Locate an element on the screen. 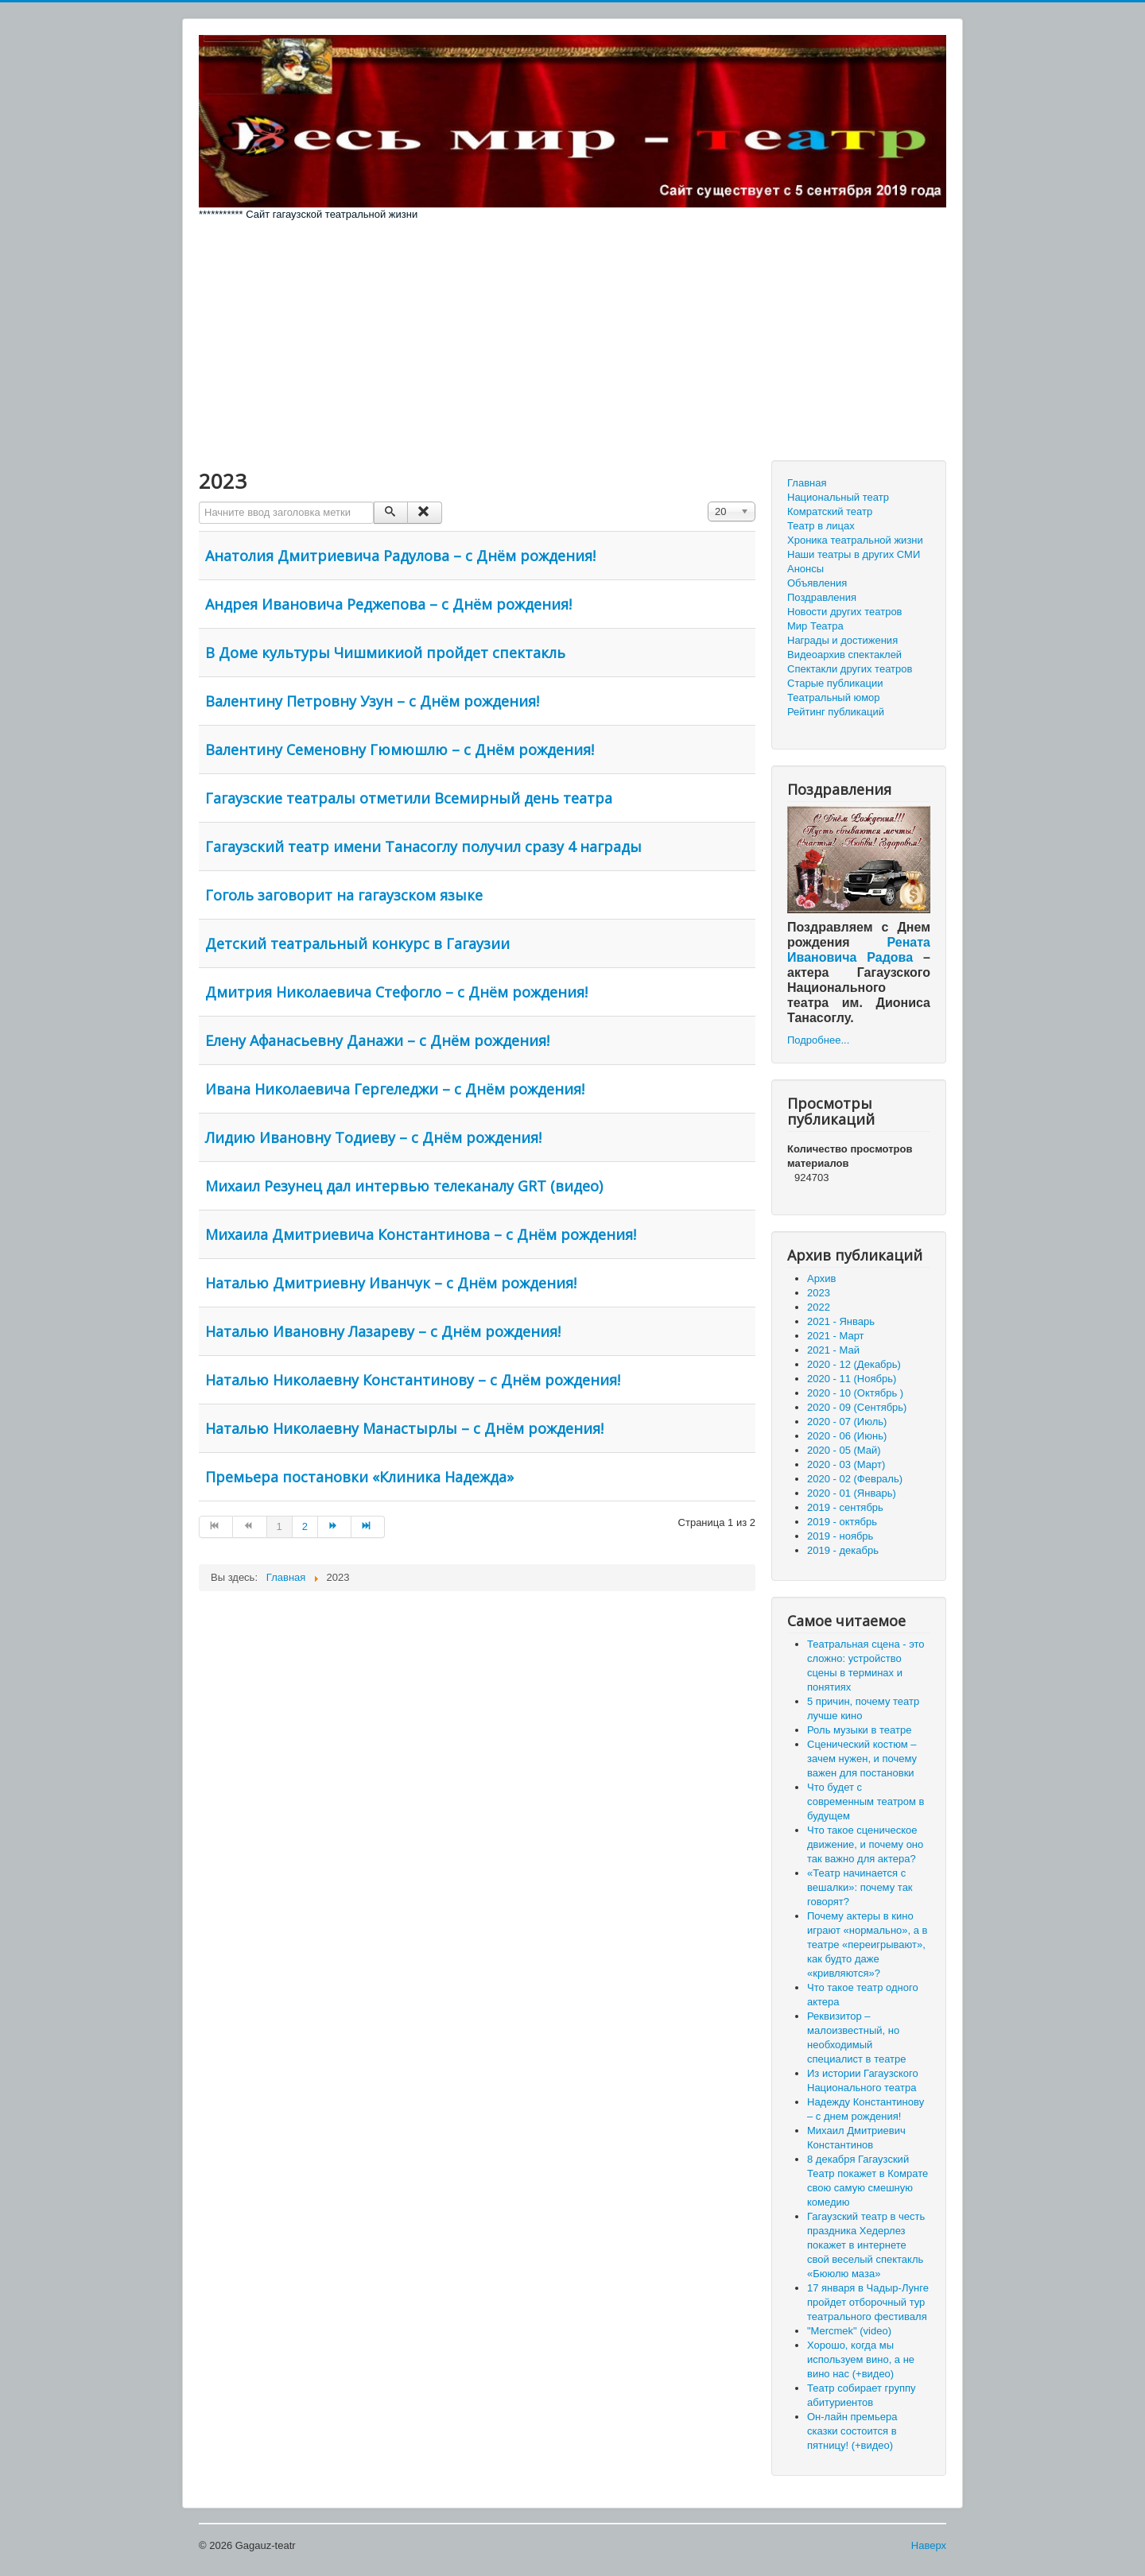  2020 - 07 (Июль) is located at coordinates (847, 1421).